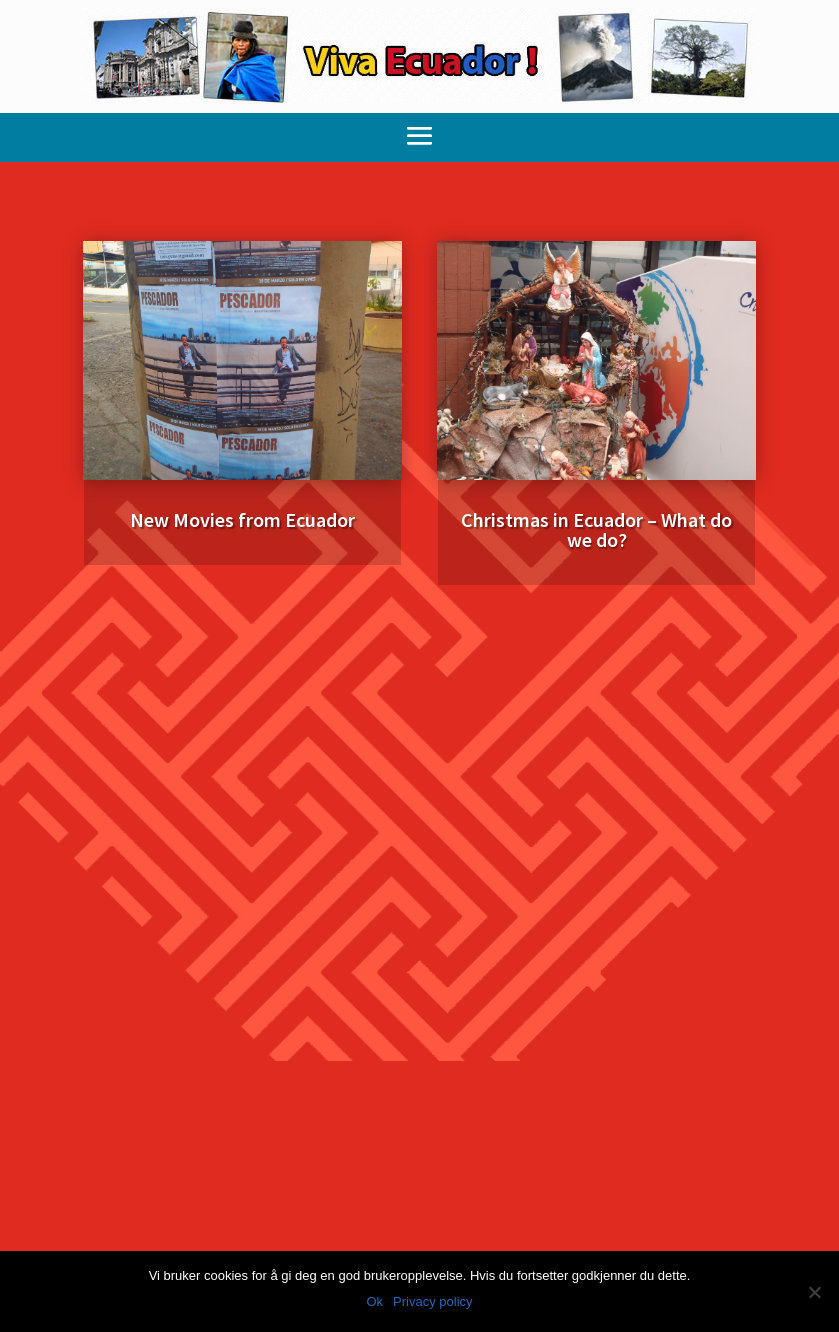 This screenshot has width=839, height=1332. I want to click on New Movies from Ecuador, so click(242, 519).